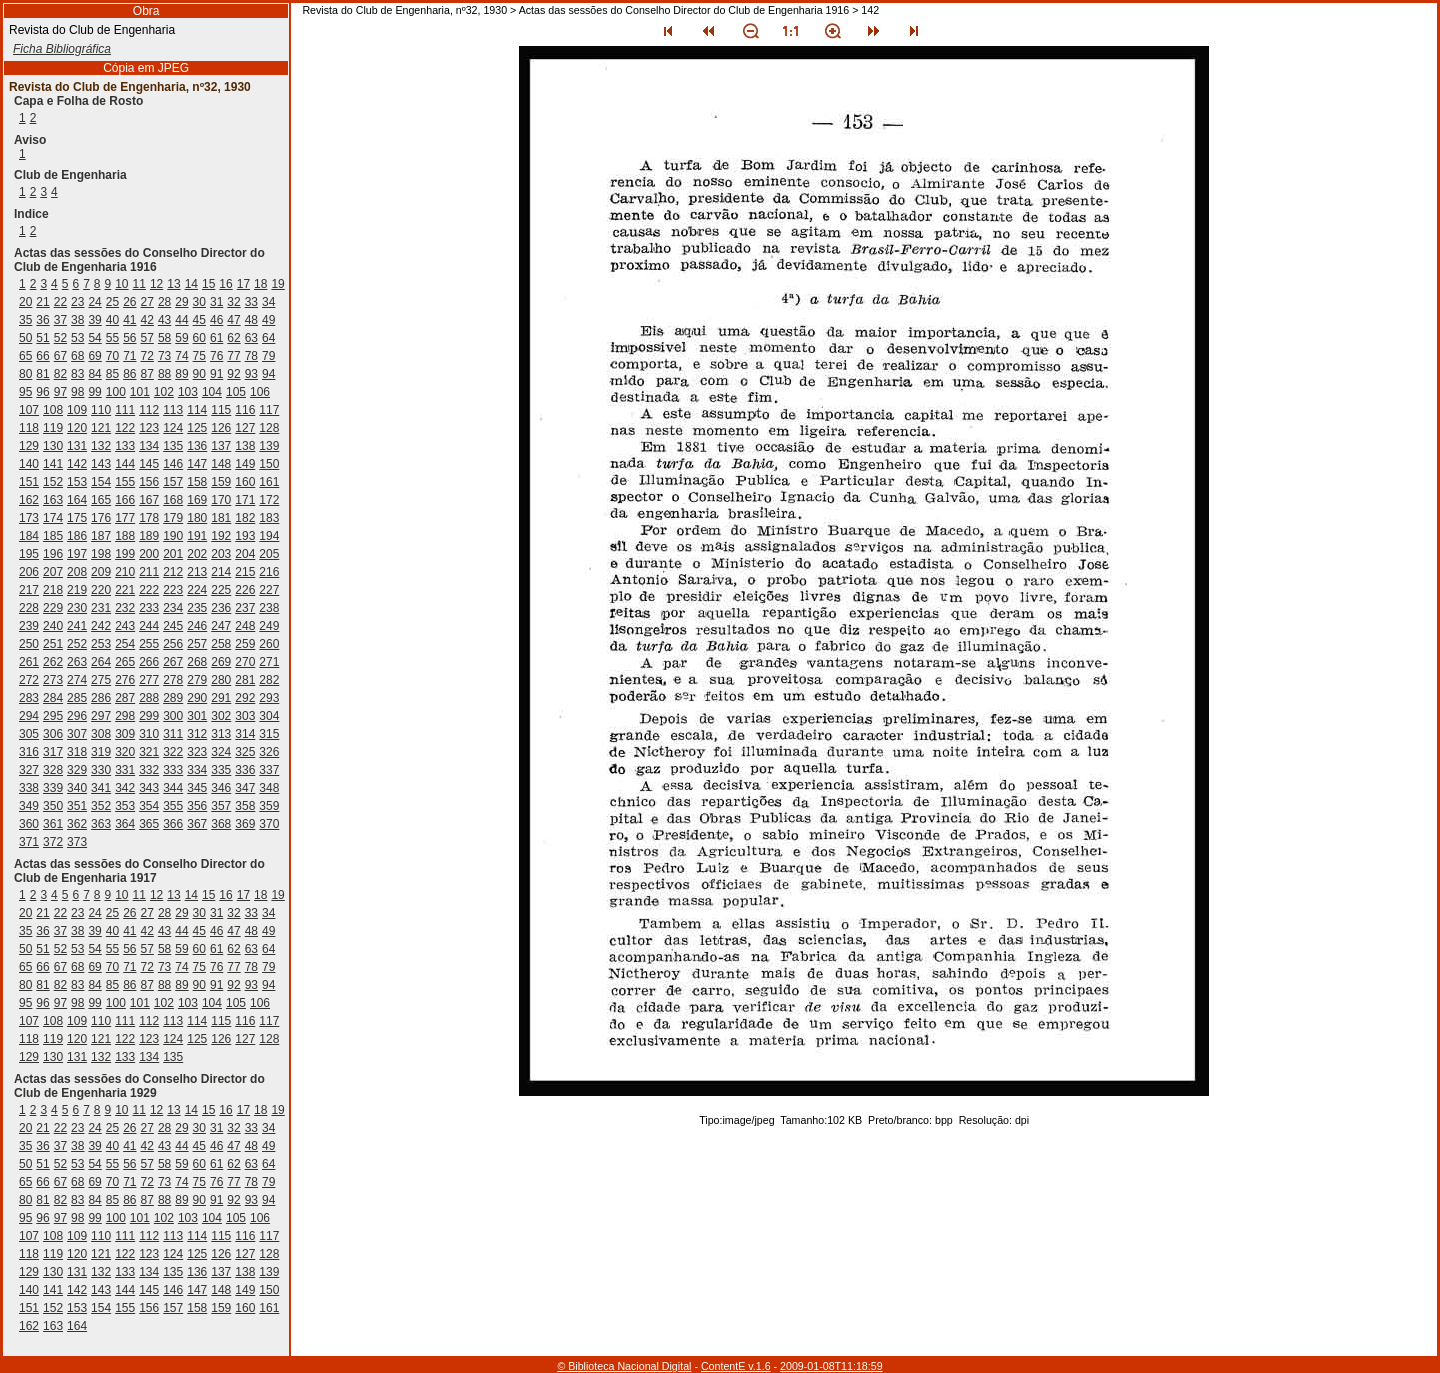  What do you see at coordinates (29, 428) in the screenshot?
I see `118` at bounding box center [29, 428].